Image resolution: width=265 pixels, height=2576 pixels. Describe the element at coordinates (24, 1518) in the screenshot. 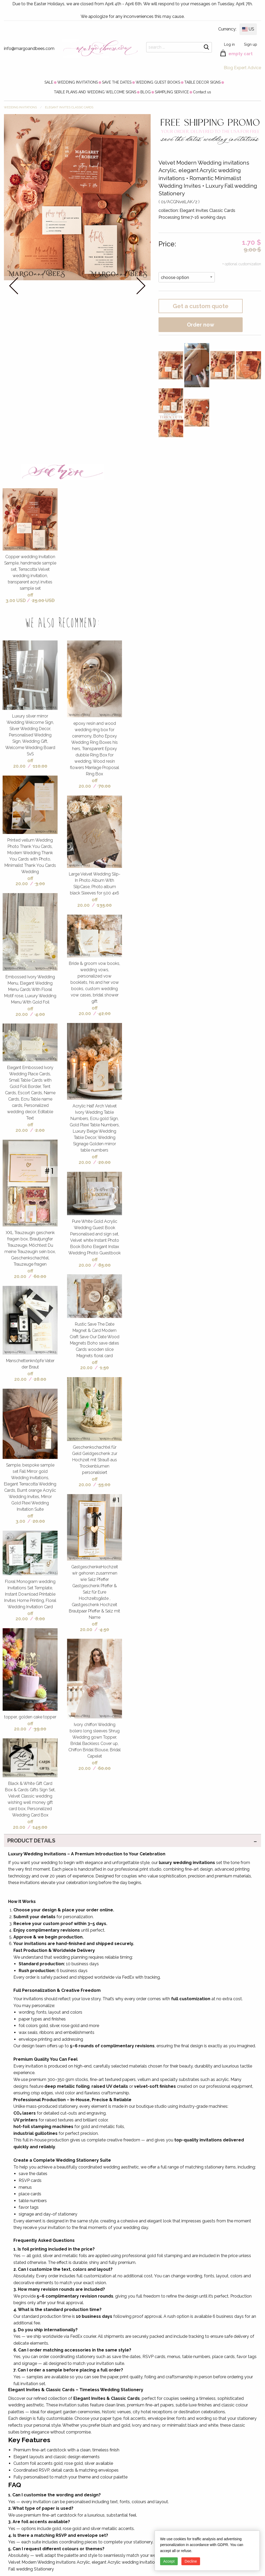

I see `off 3.00` at that location.